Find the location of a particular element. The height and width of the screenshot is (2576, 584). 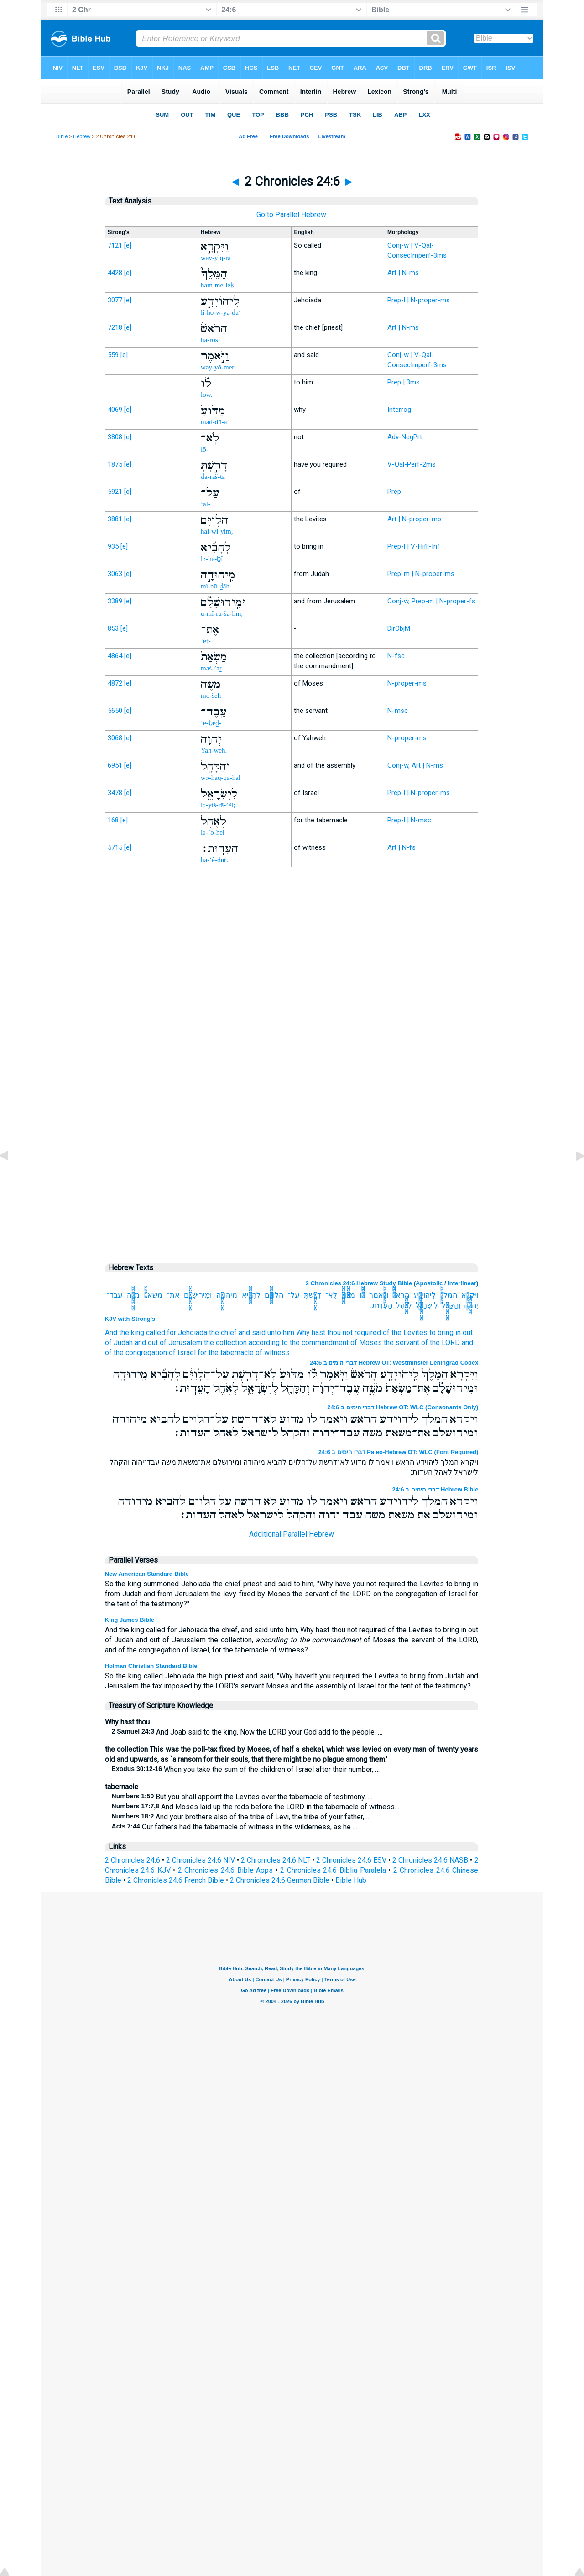

N-fsc is located at coordinates (396, 656).